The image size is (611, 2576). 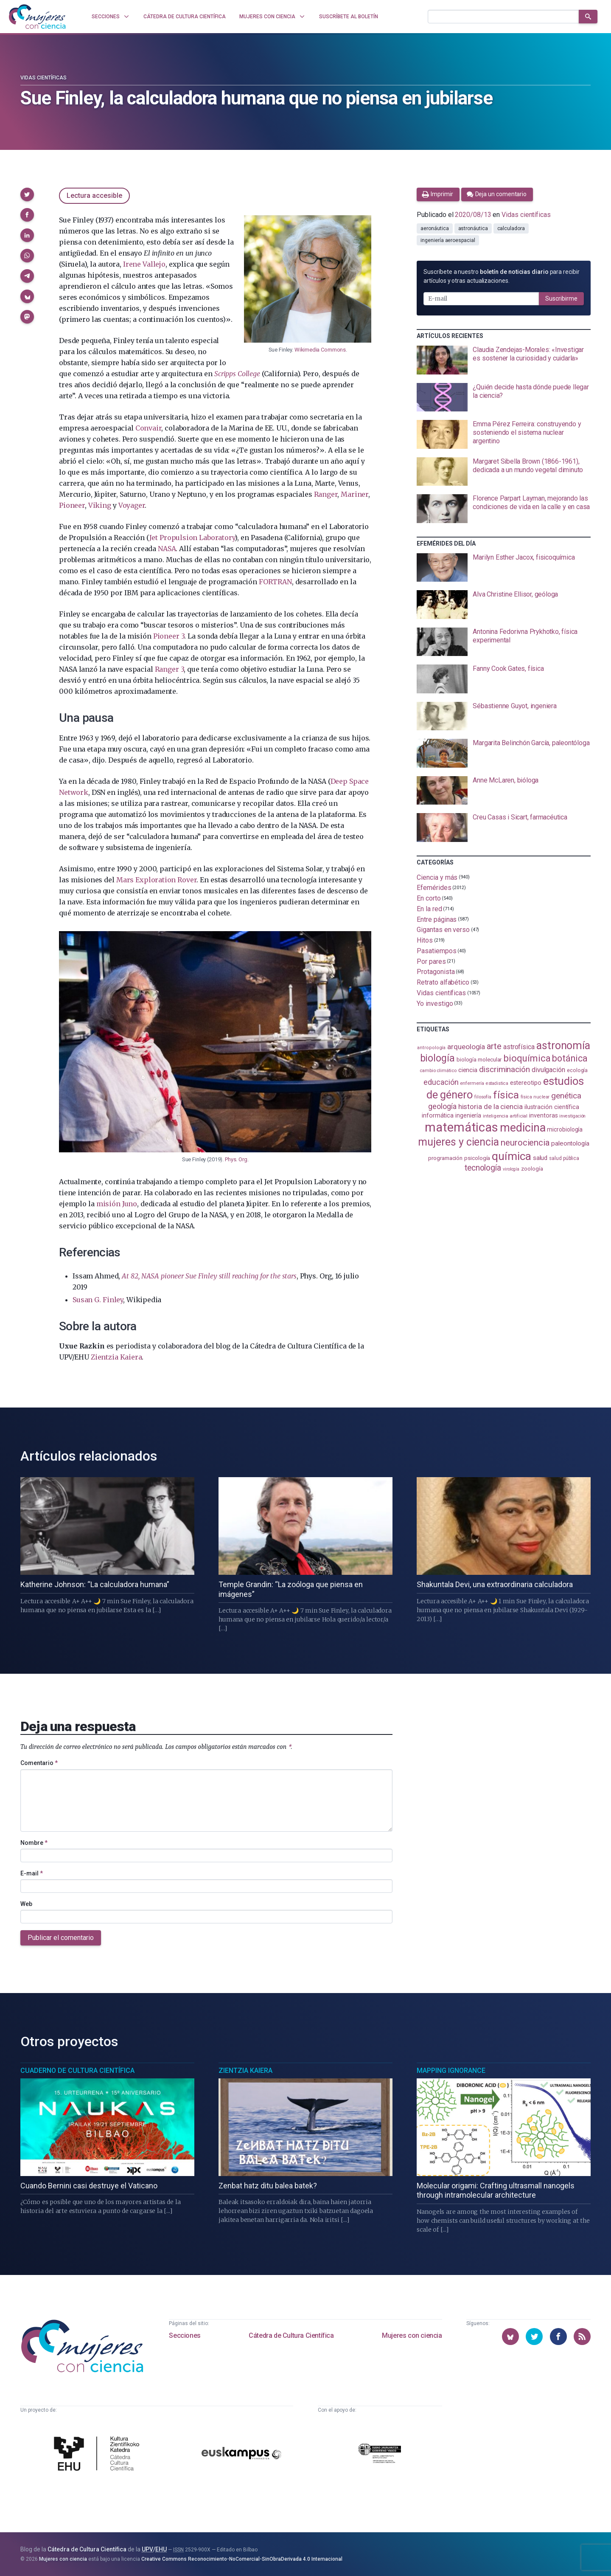 I want to click on Creative Commons Reconocimiento-NoComercial-SinObraDerivada 4.0 Internacional, so click(x=241, y=2559).